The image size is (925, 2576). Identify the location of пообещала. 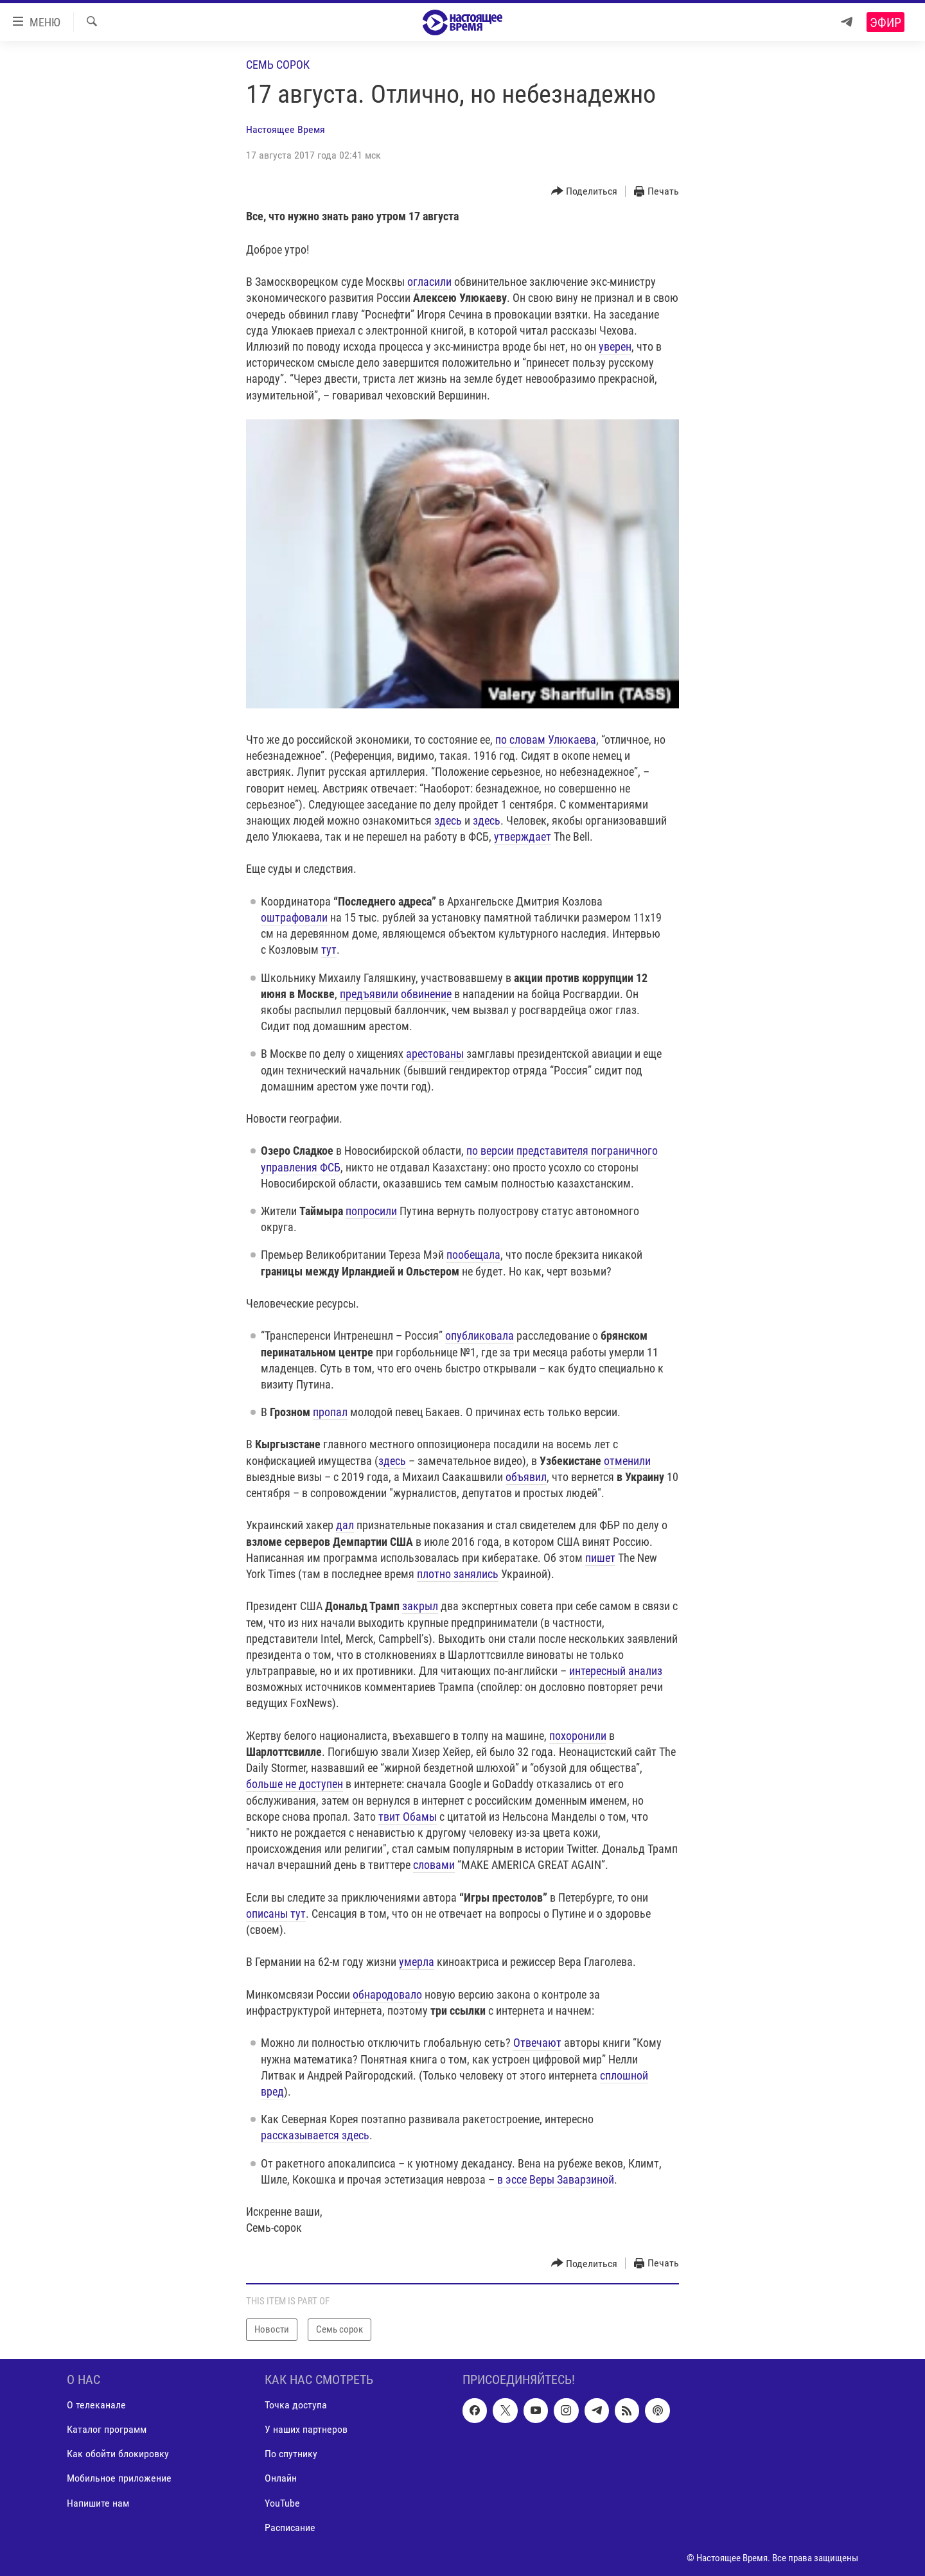
(473, 1254).